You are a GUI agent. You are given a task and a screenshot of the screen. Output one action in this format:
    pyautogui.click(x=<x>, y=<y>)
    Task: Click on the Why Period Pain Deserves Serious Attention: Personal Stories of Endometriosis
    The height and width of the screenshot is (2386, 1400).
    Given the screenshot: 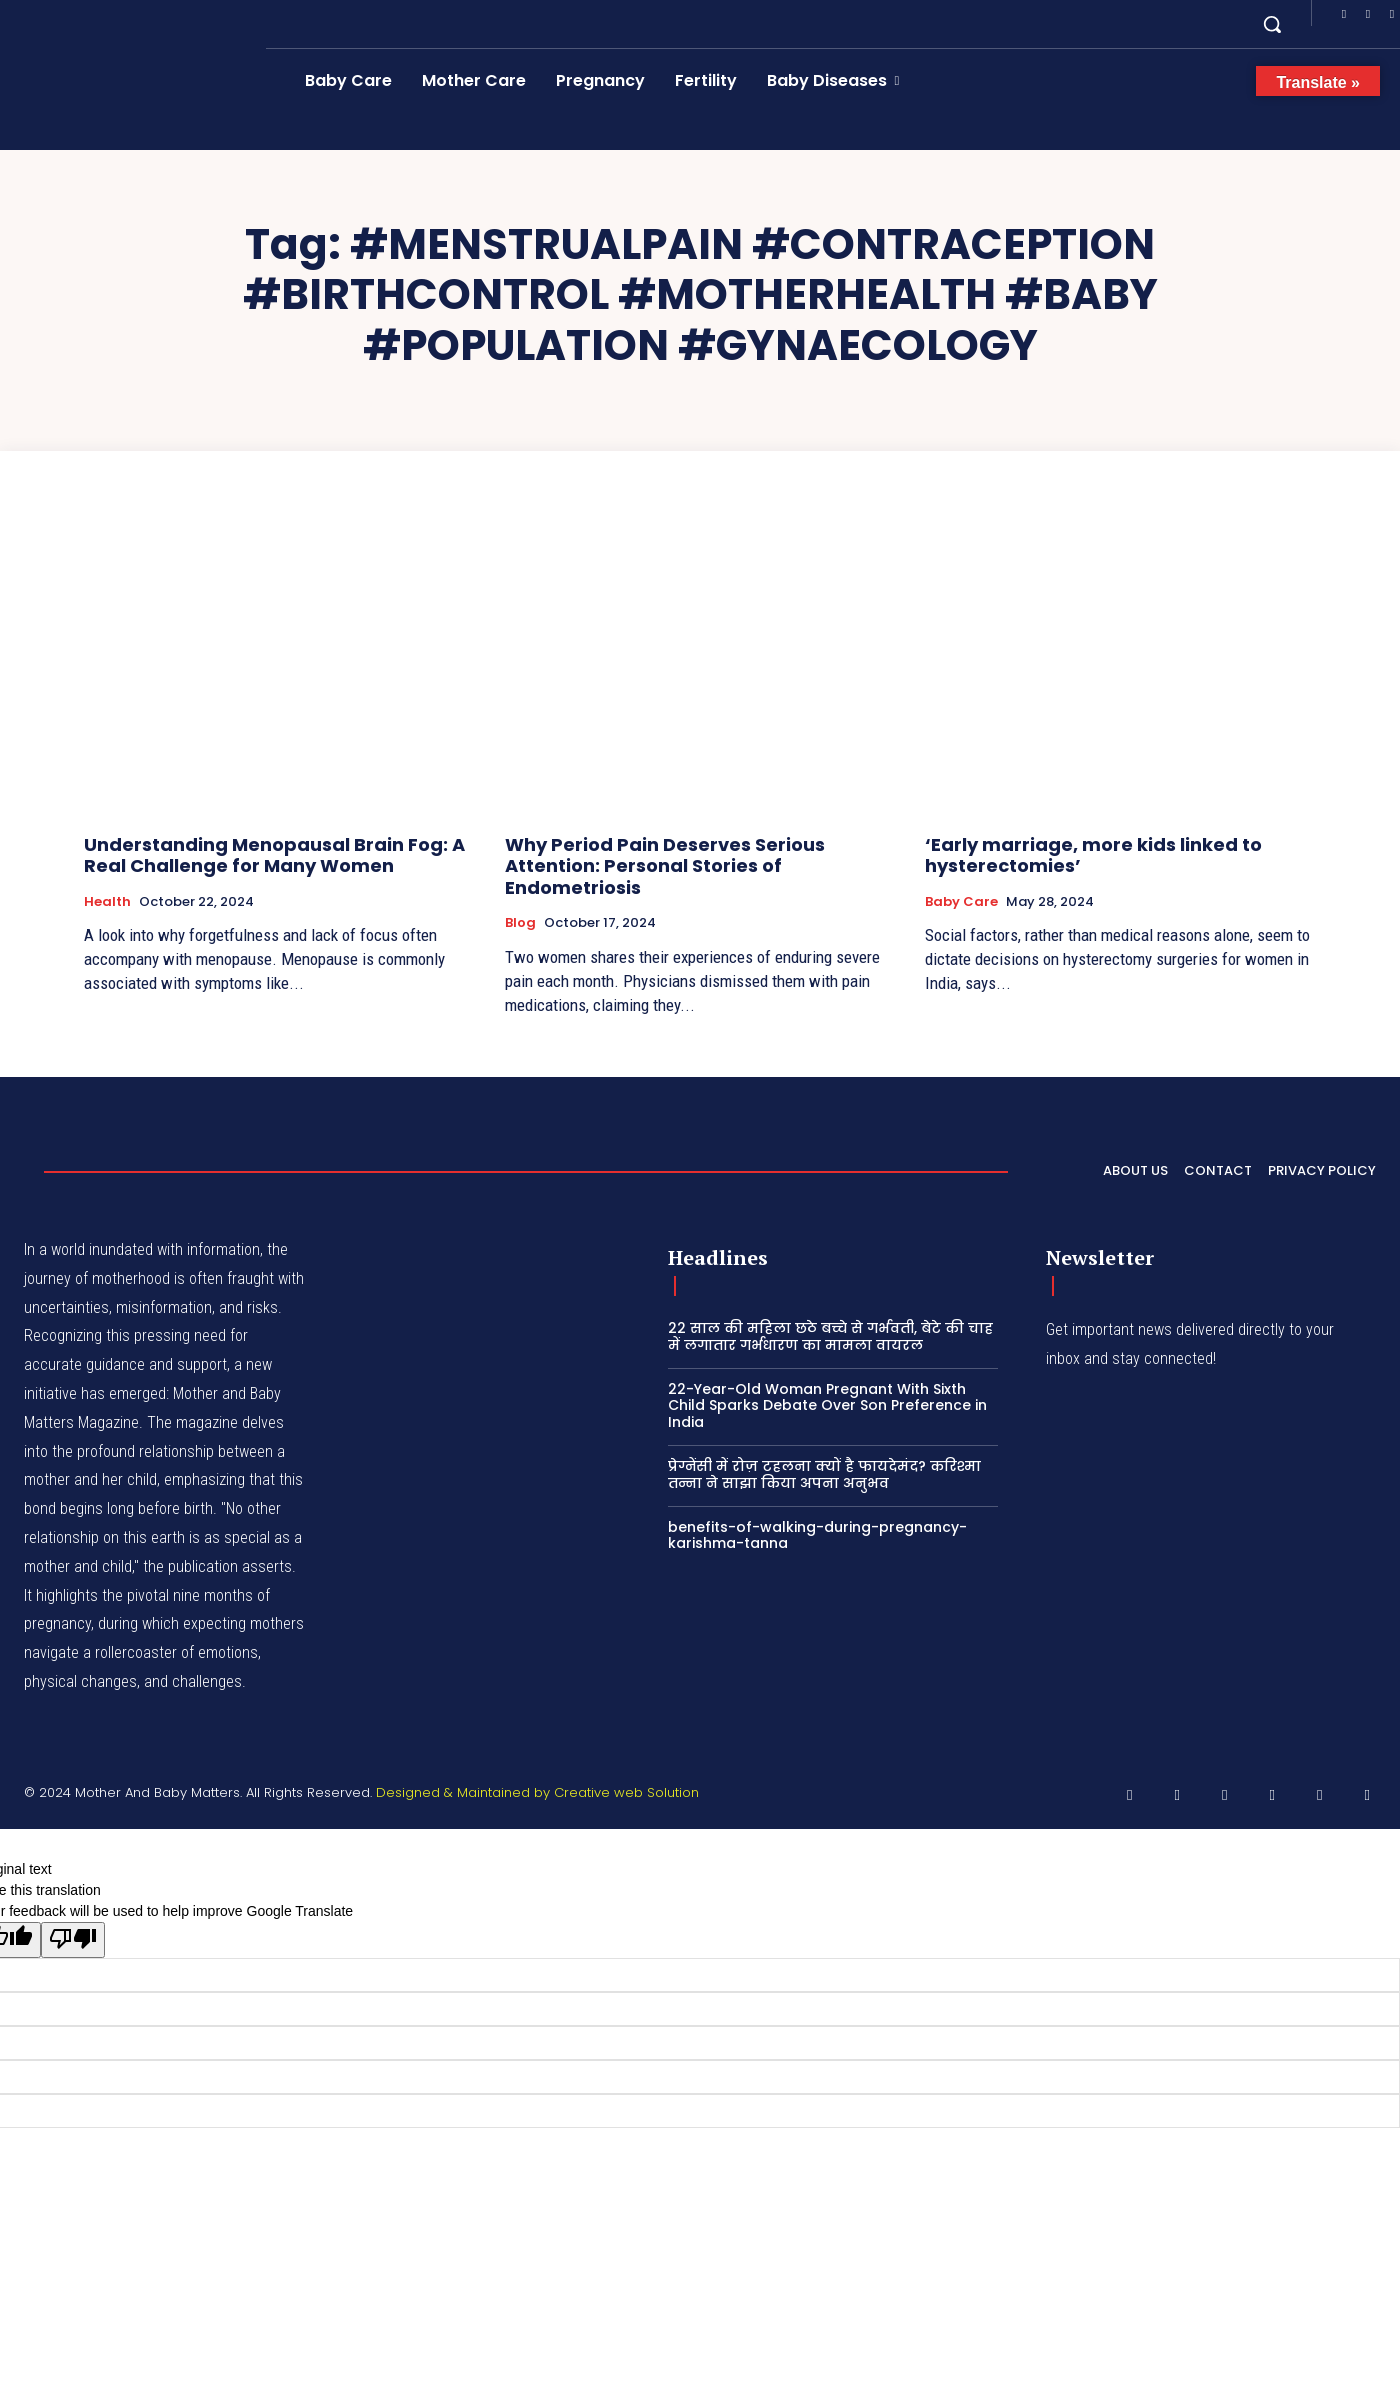 What is the action you would take?
    pyautogui.click(x=665, y=866)
    